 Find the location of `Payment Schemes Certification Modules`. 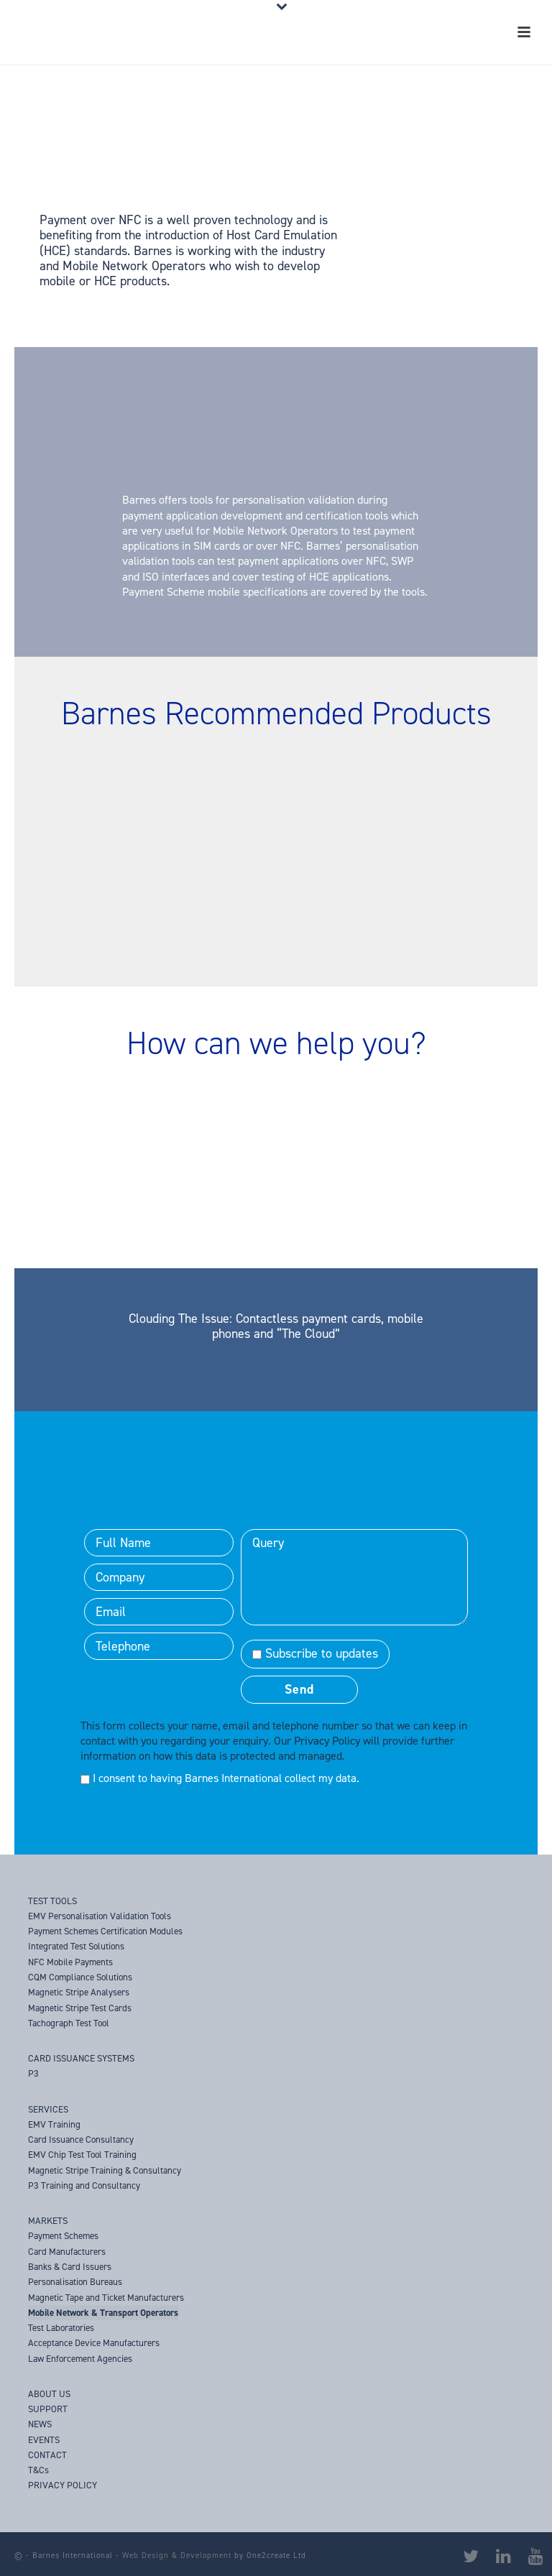

Payment Schemes Certification Modules is located at coordinates (105, 1931).